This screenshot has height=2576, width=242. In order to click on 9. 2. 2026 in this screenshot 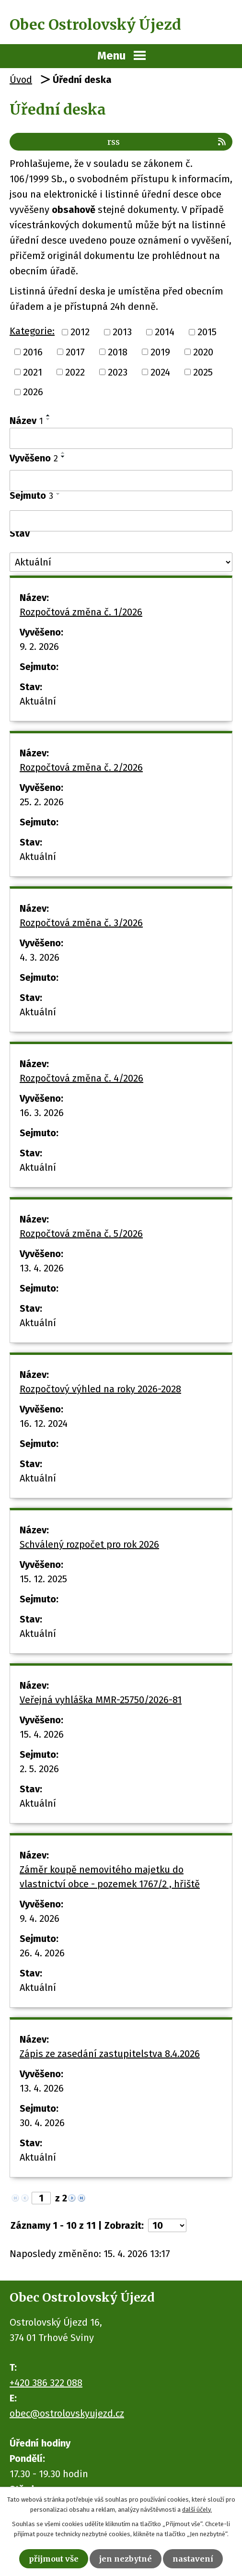, I will do `click(39, 646)`.